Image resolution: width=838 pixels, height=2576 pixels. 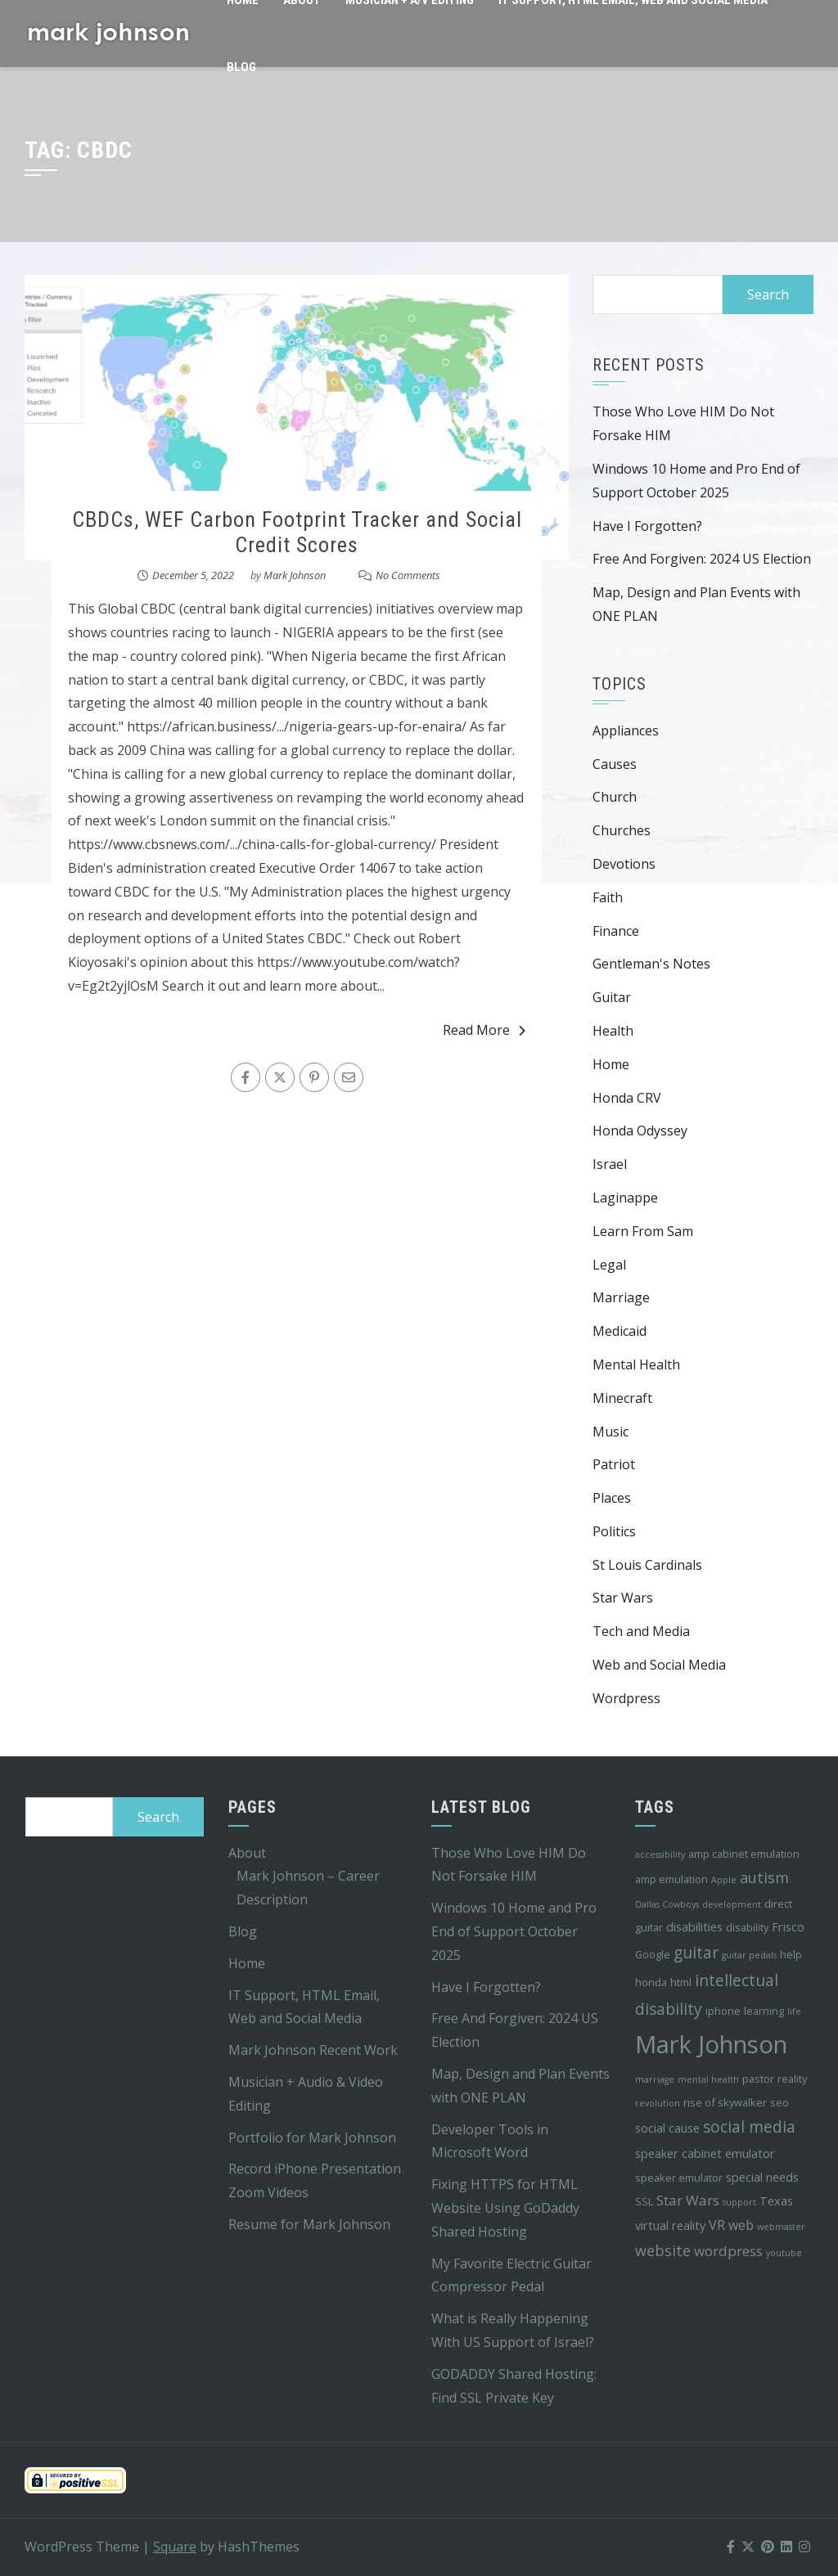 I want to click on Laginappe, so click(x=625, y=1198).